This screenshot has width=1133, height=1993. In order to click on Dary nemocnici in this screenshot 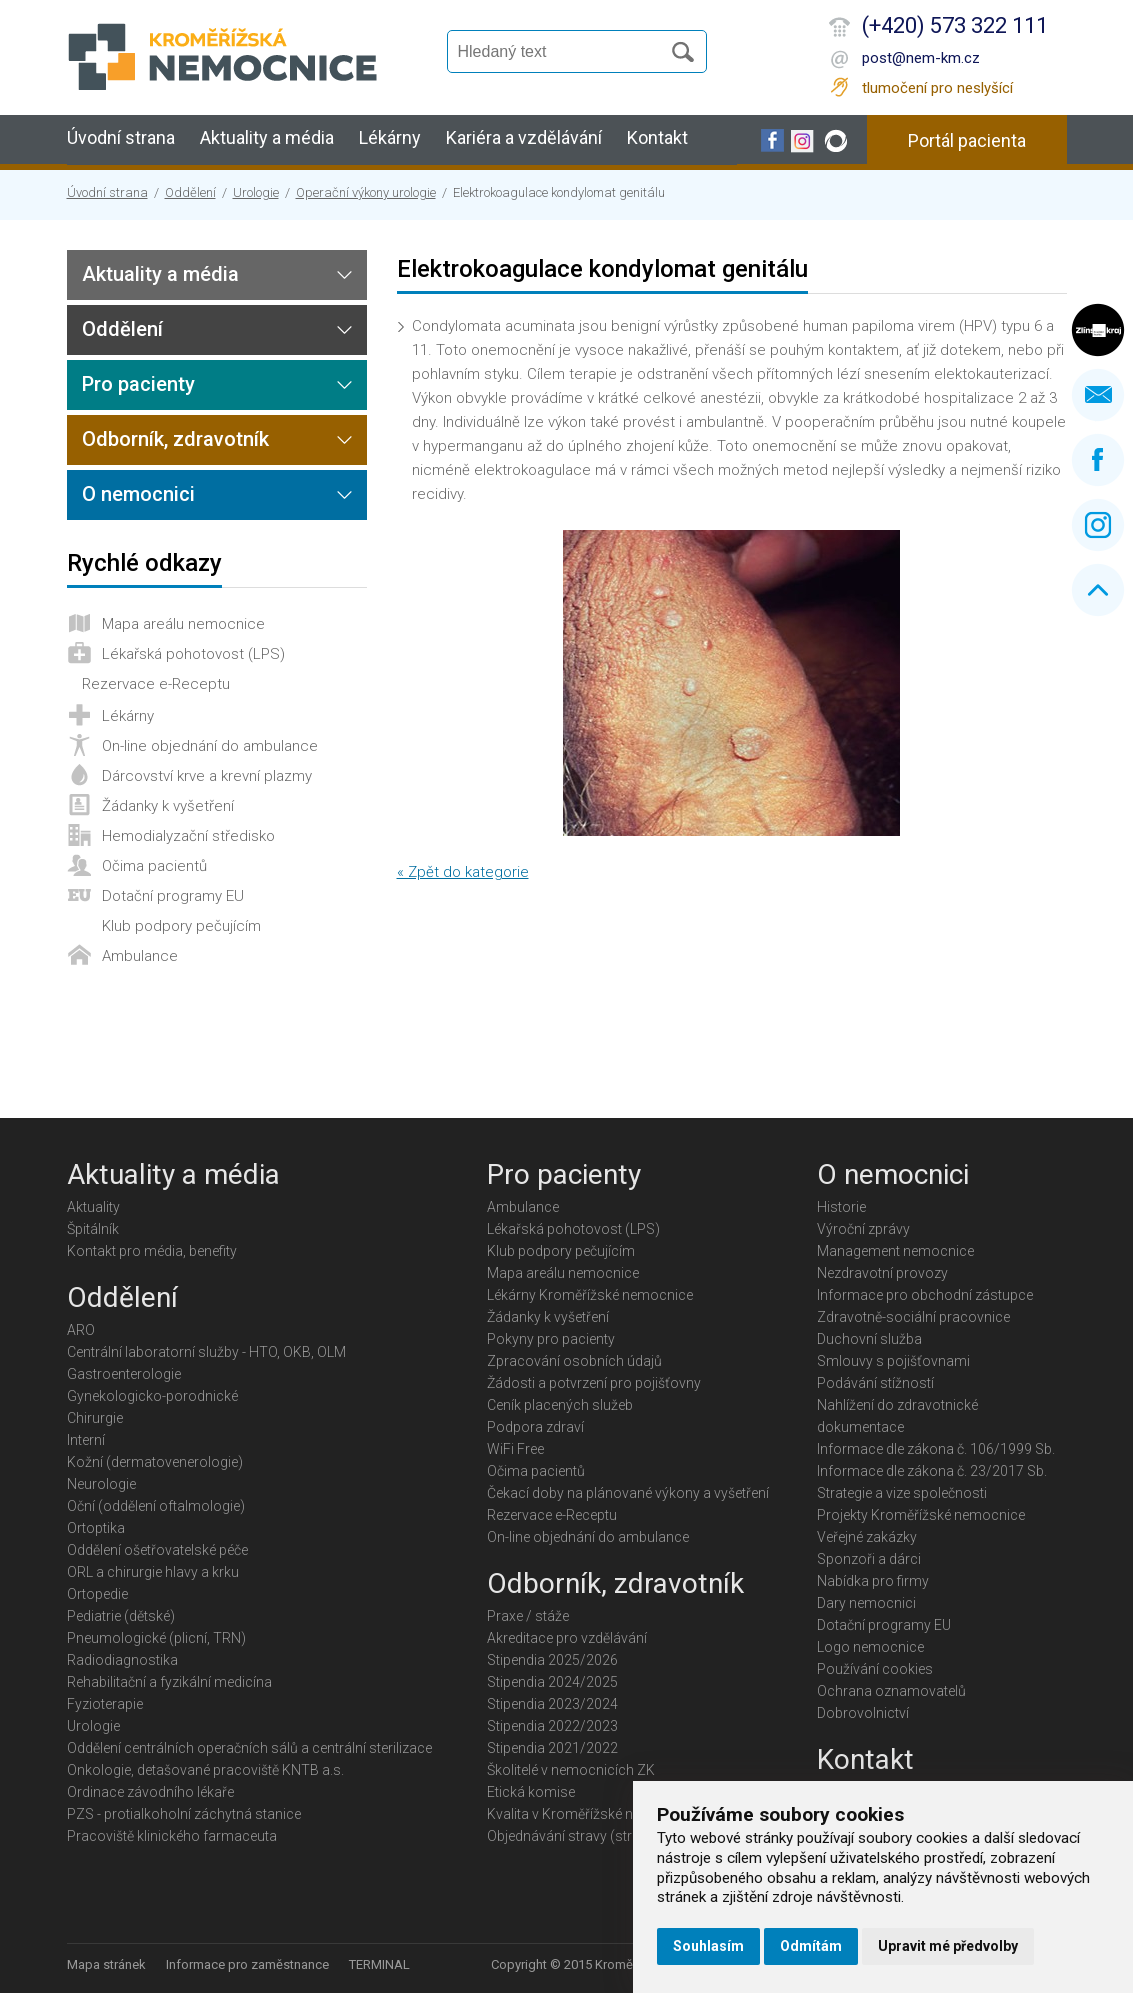, I will do `click(866, 1603)`.